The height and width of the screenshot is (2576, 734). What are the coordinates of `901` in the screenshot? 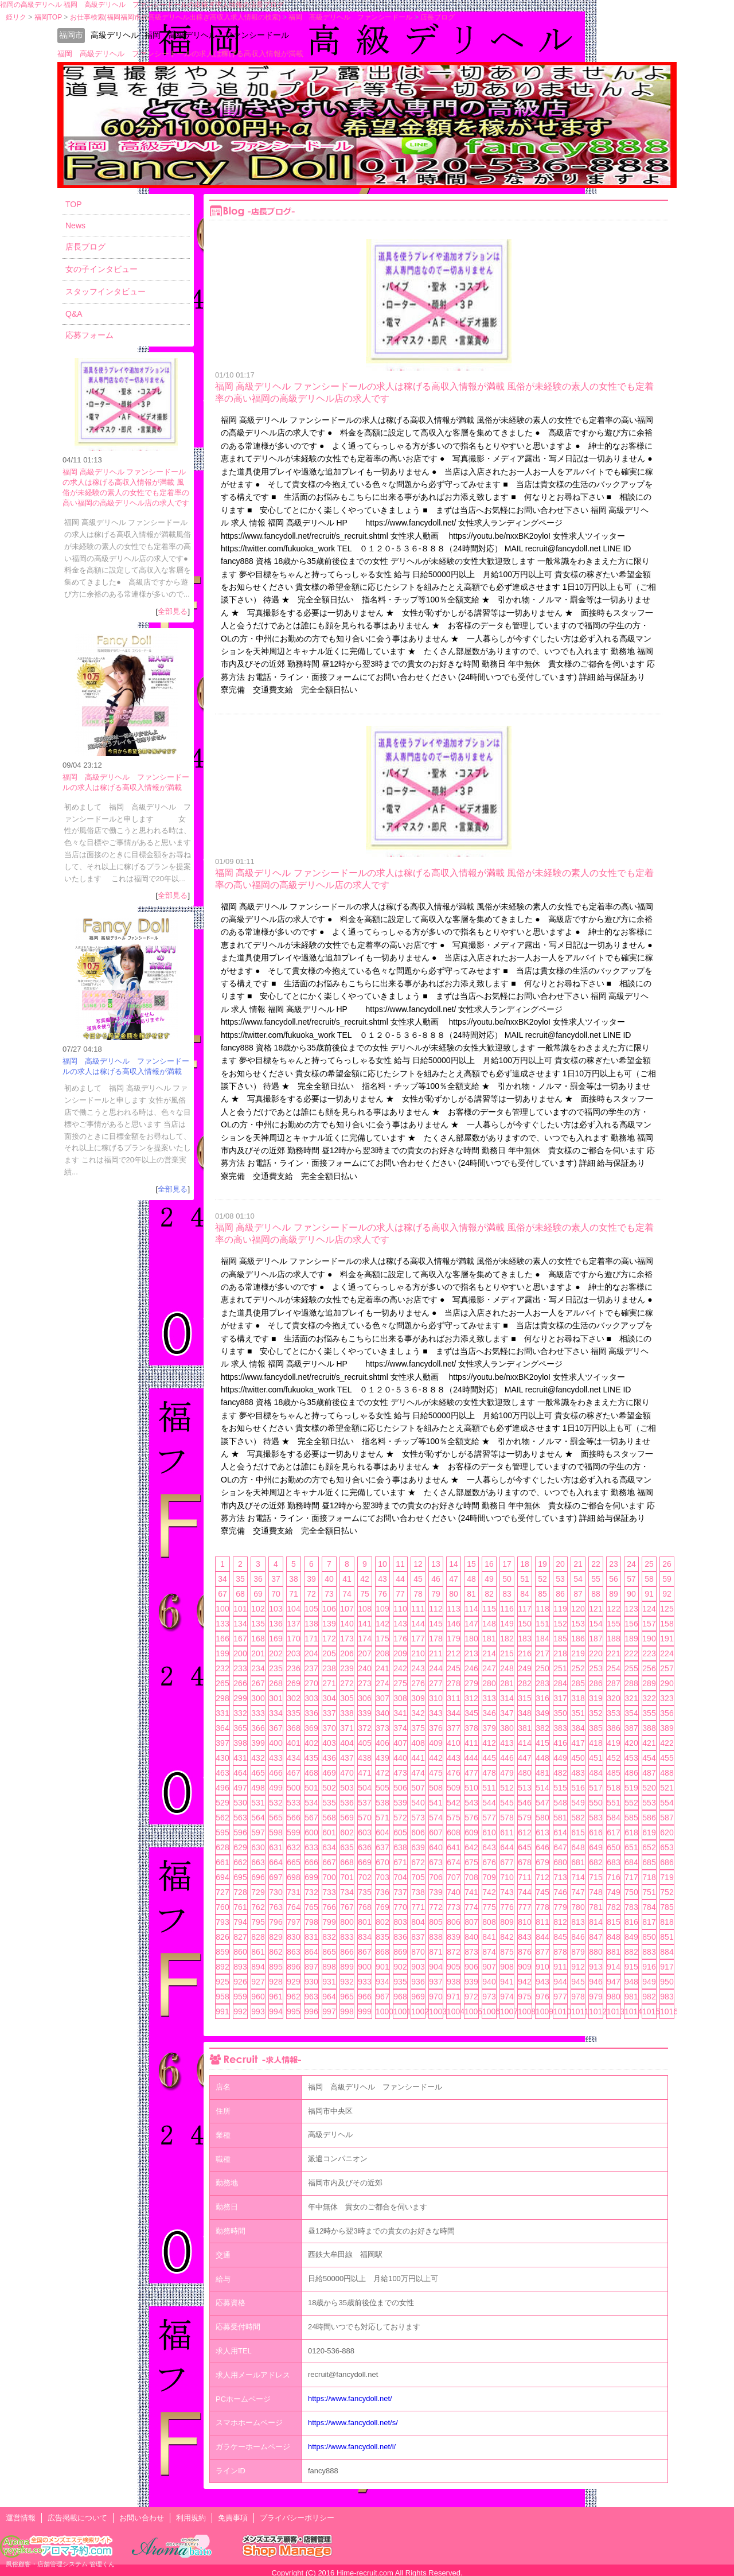 It's located at (382, 1966).